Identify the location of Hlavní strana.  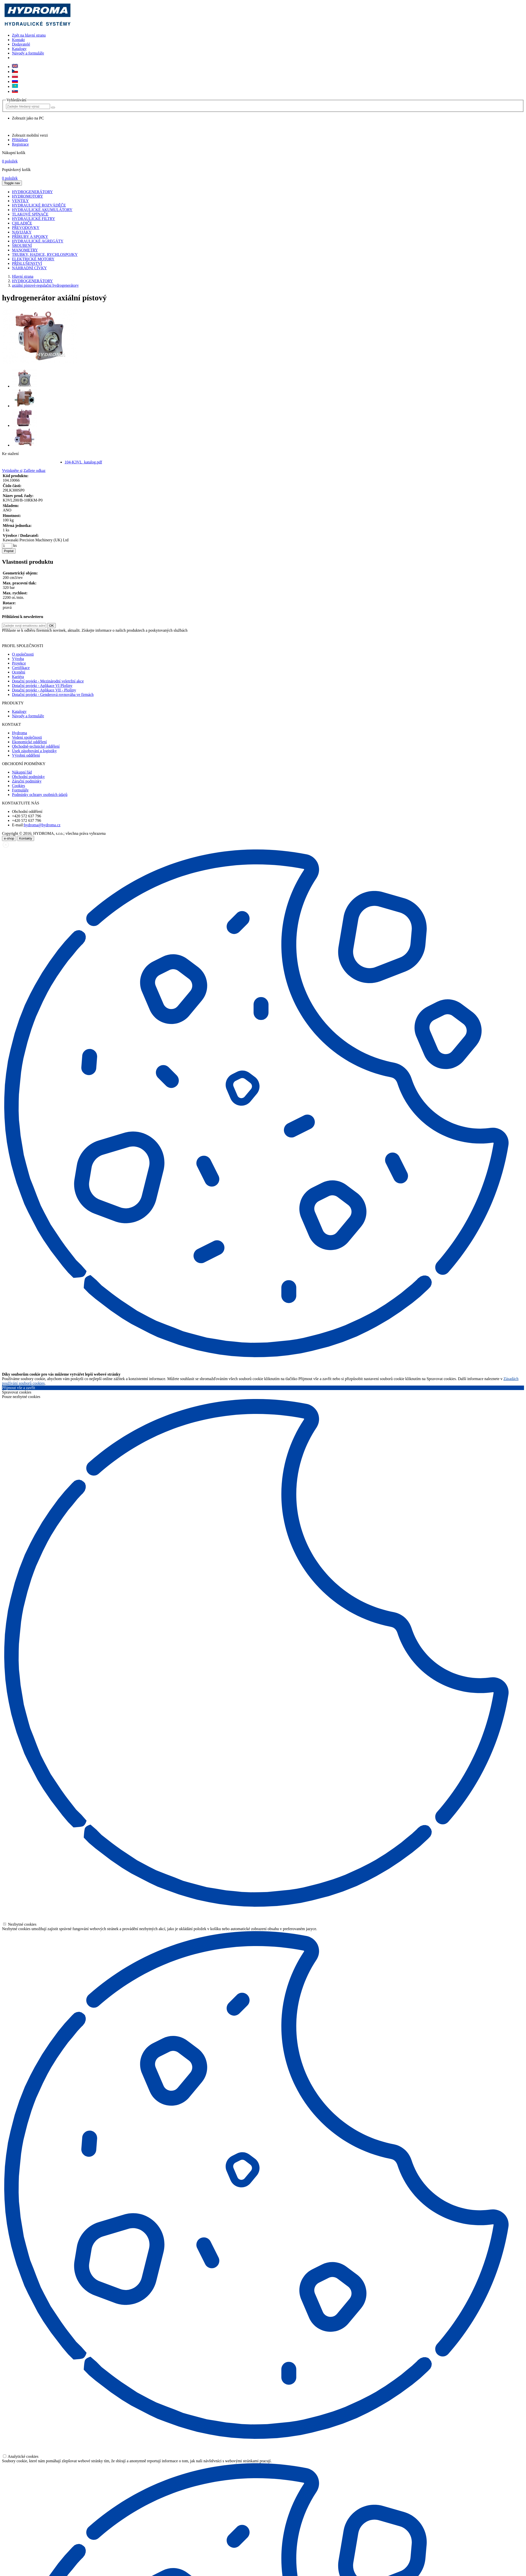
(22, 276).